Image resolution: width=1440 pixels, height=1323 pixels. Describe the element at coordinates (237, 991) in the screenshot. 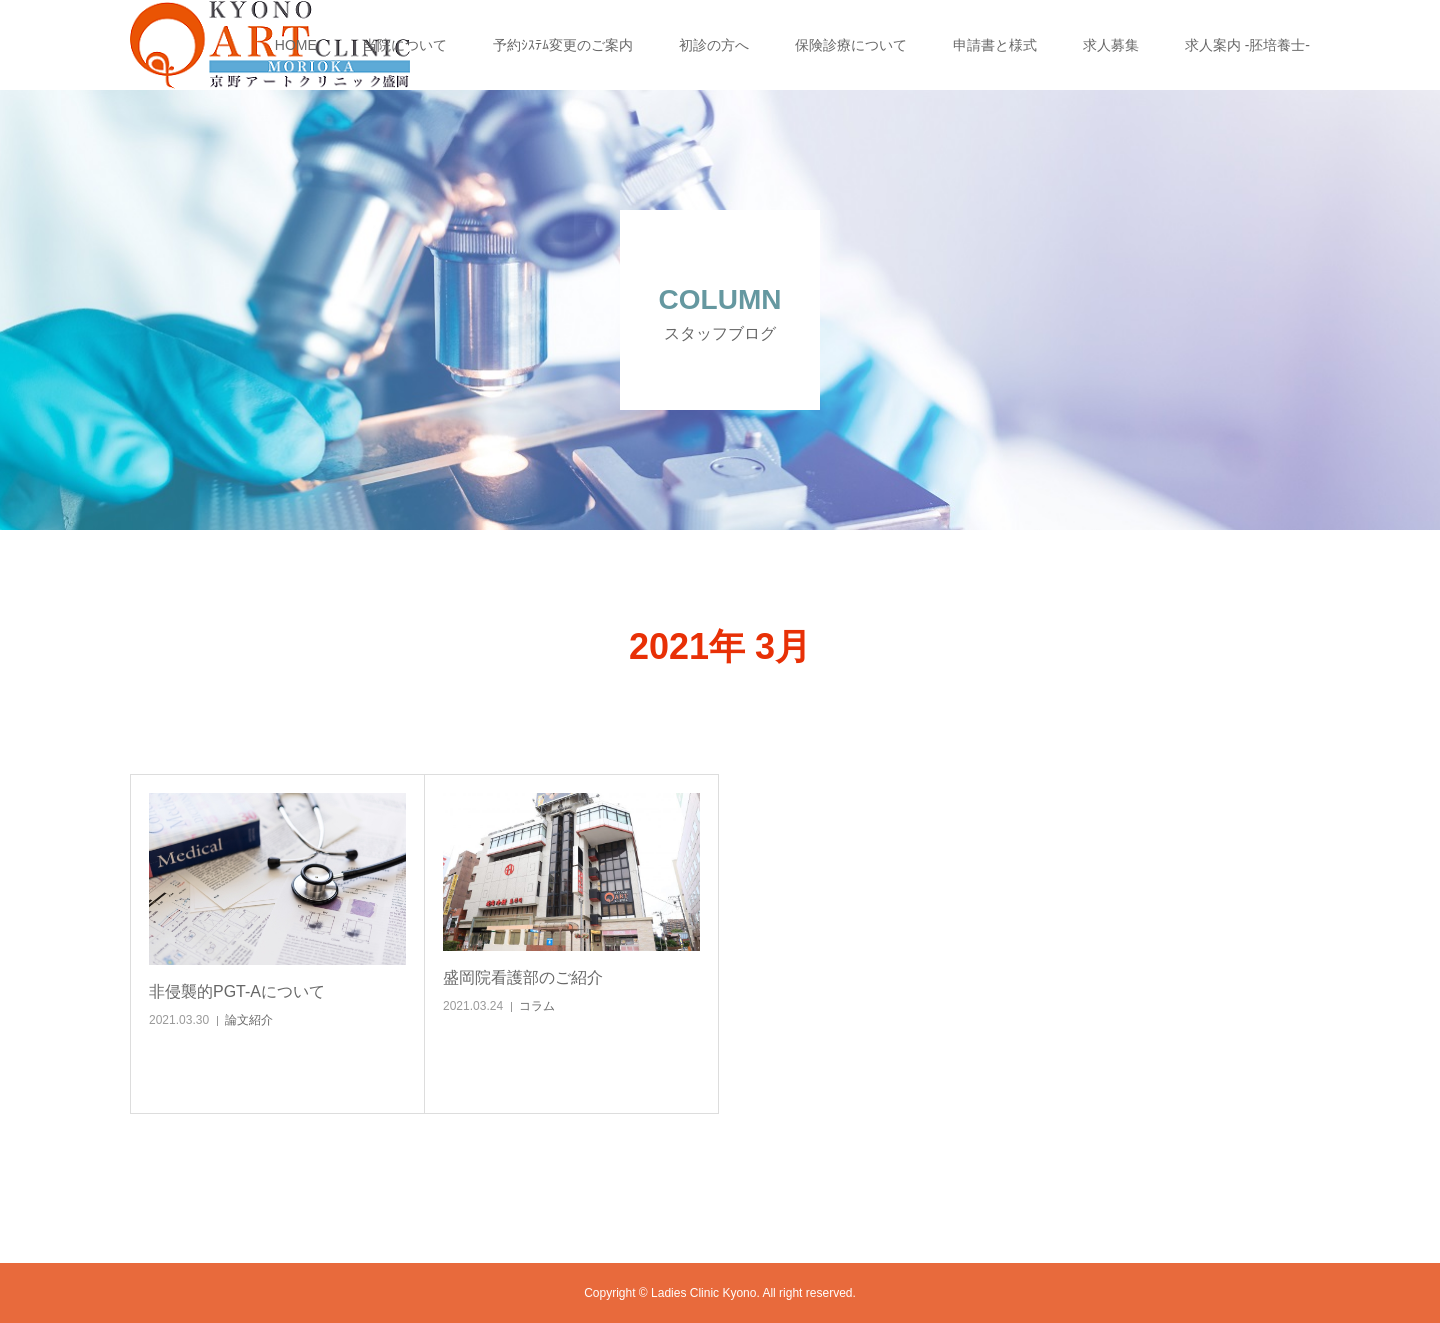

I see `非侵襲的PGT-Aについて` at that location.